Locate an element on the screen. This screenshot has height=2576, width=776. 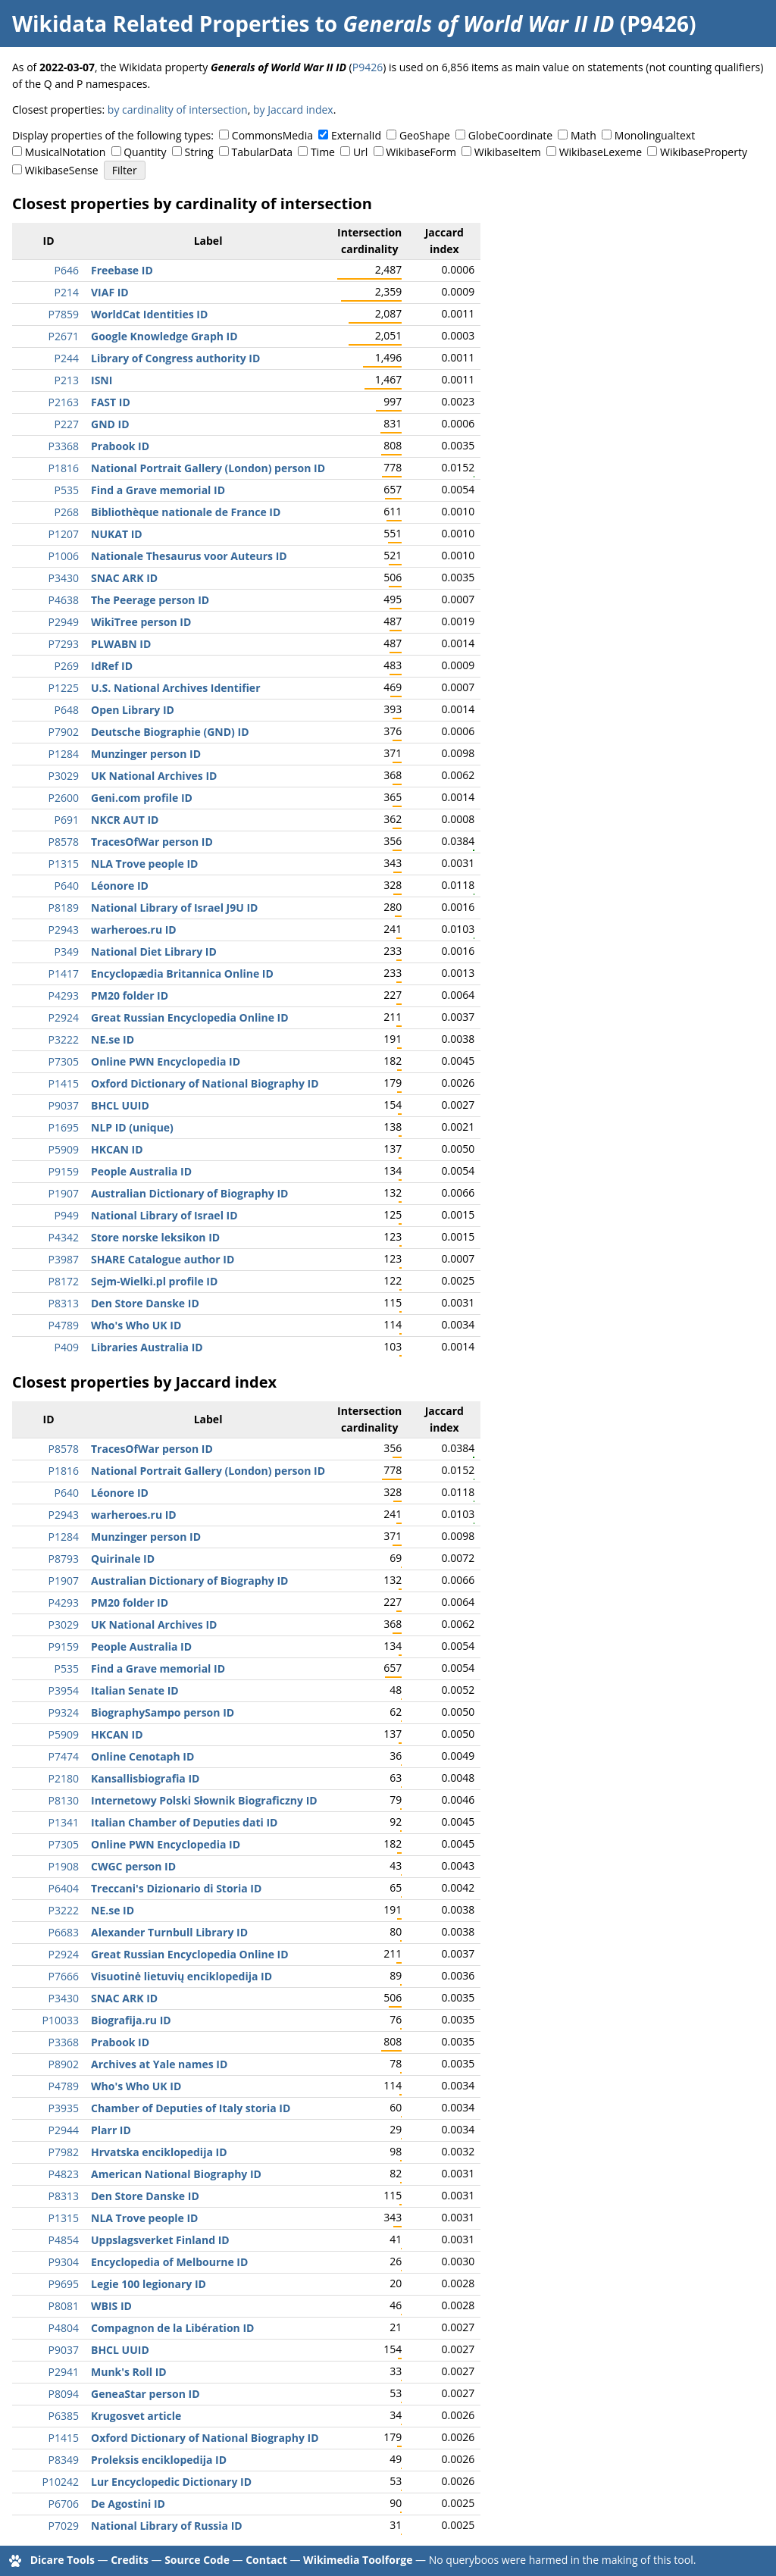
P1417 is located at coordinates (63, 973).